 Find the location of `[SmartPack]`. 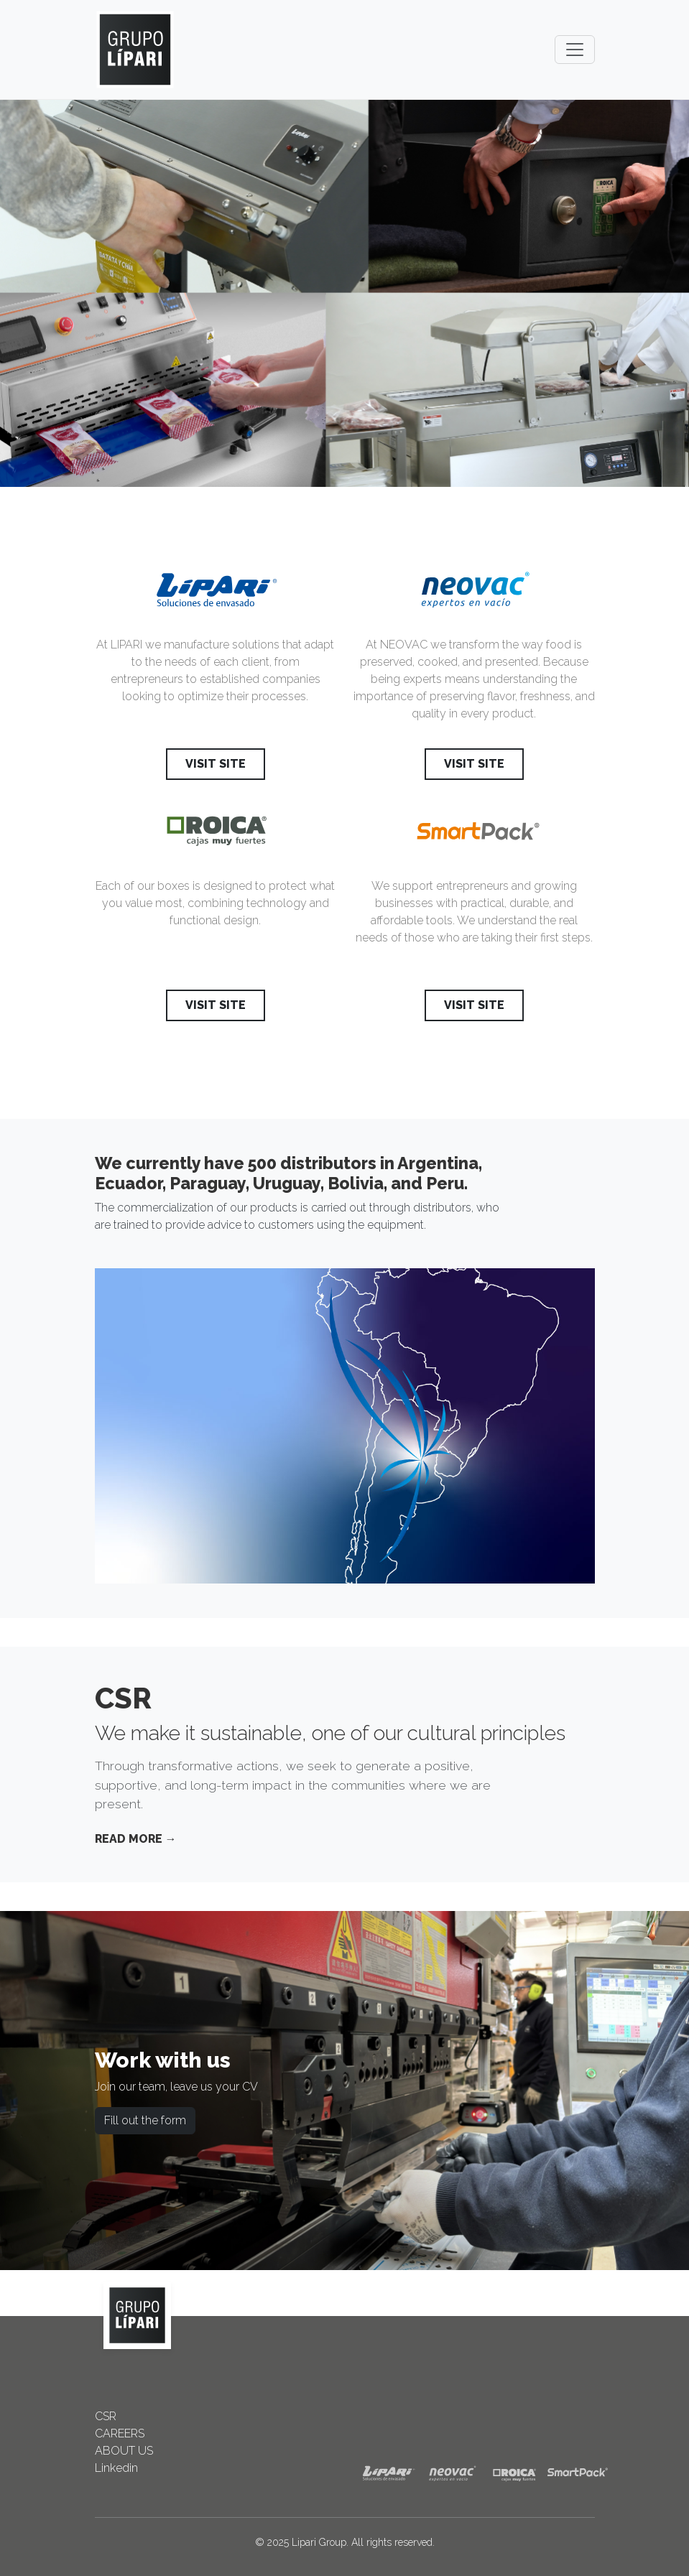

[SmartPack] is located at coordinates (474, 836).